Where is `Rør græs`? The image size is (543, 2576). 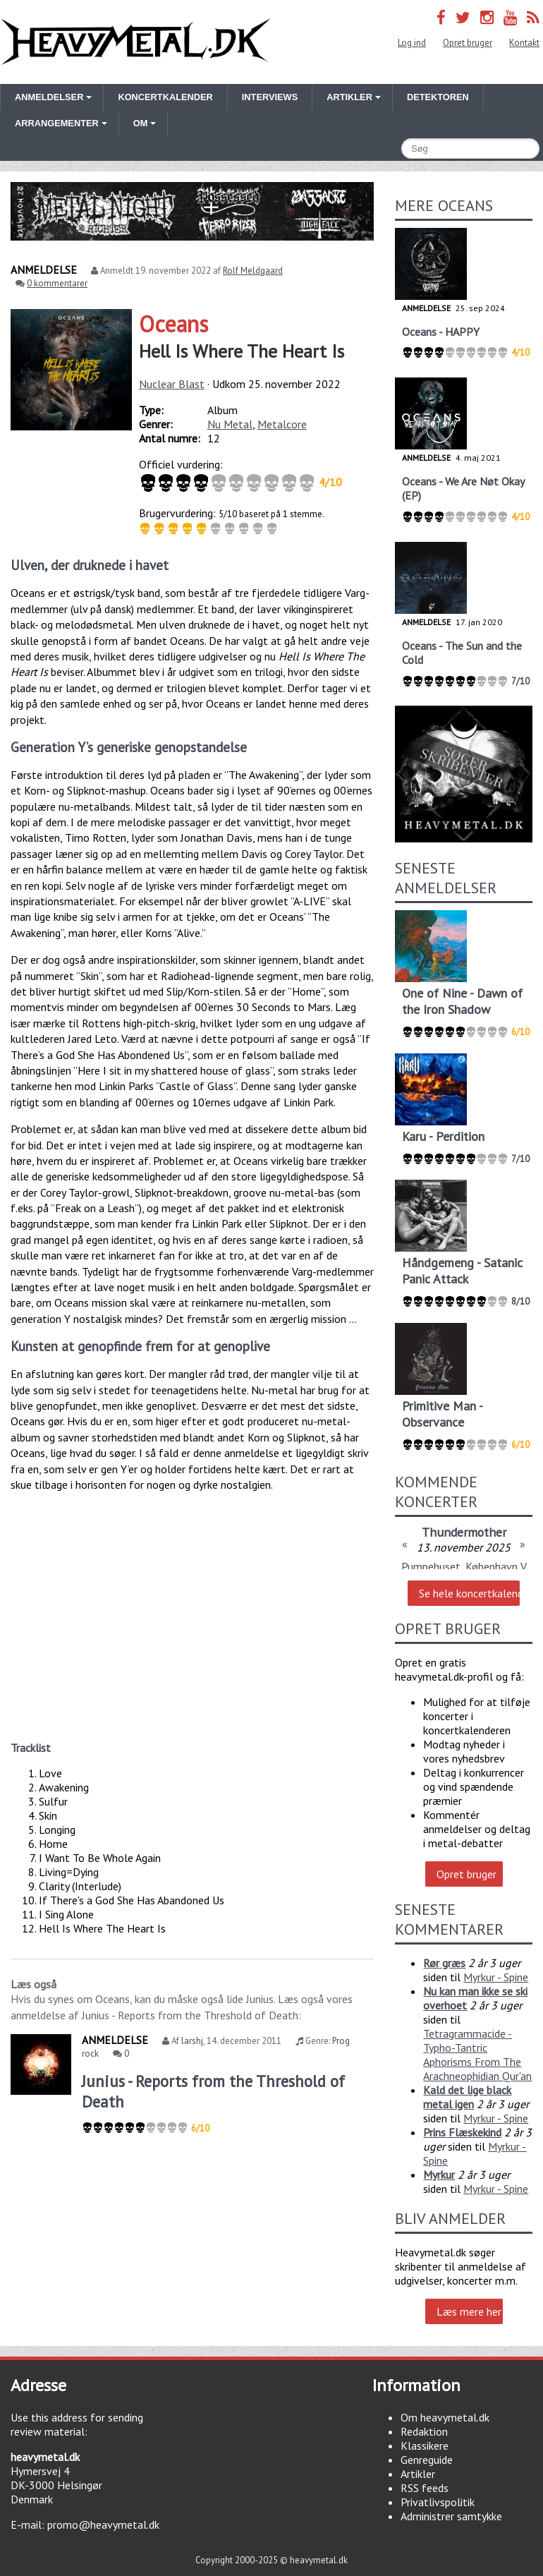
Rør græs is located at coordinates (444, 1963).